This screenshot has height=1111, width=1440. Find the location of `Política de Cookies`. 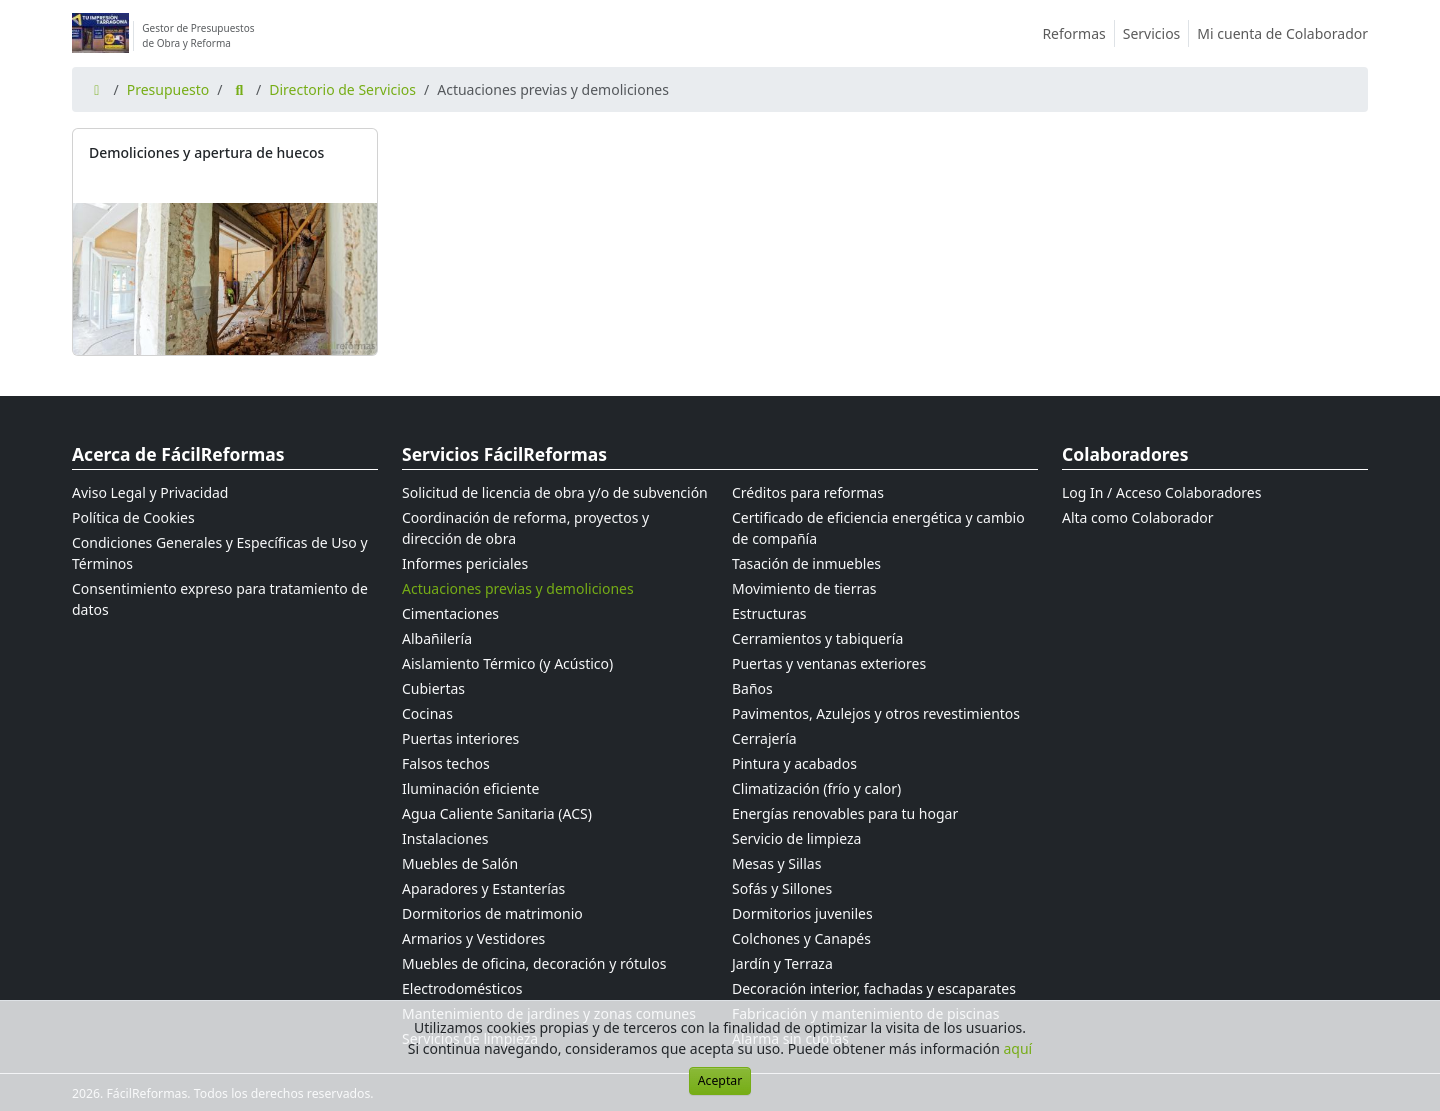

Política de Cookies is located at coordinates (133, 517).